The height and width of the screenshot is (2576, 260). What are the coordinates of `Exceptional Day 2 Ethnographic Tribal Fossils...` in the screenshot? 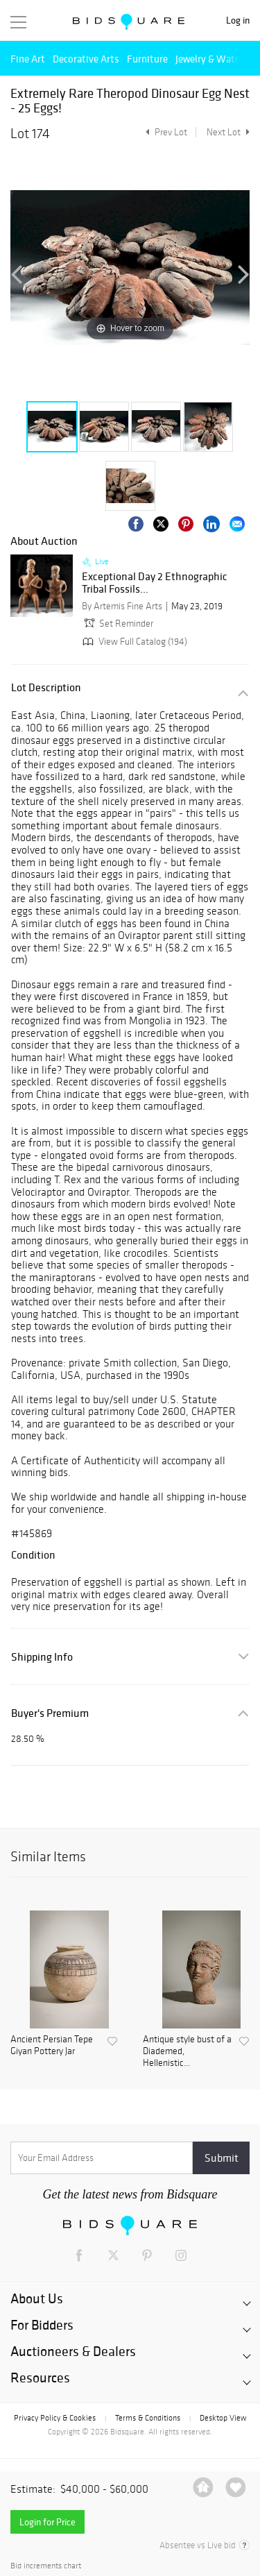 It's located at (154, 582).